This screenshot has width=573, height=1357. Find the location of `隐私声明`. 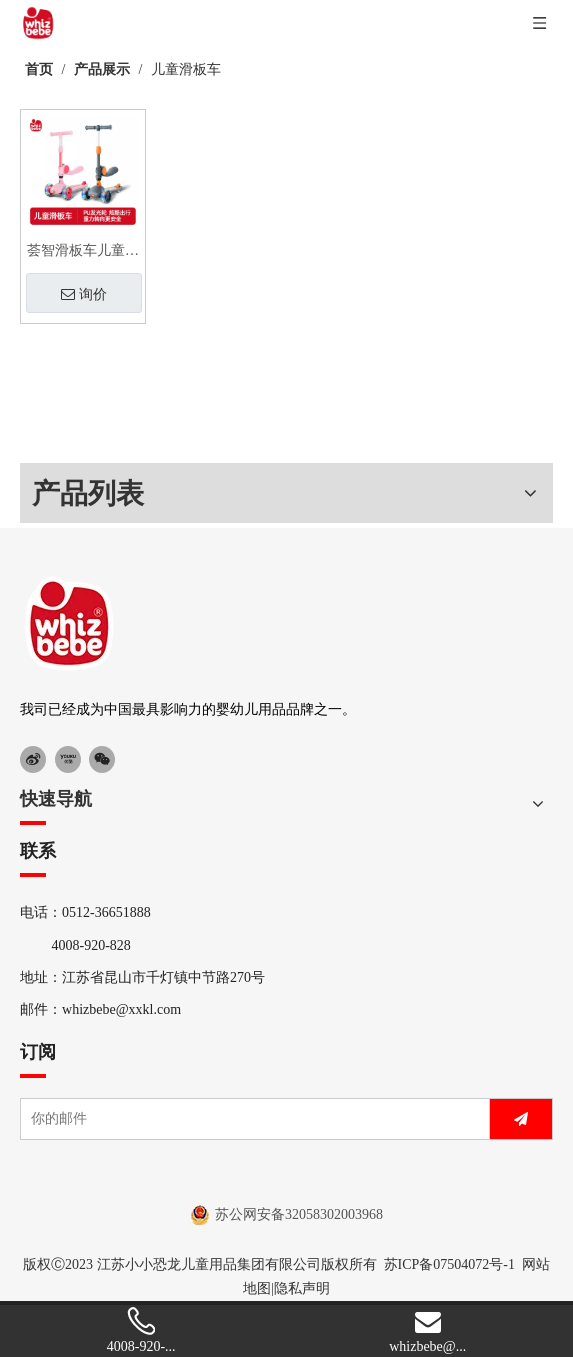

隐私声明 is located at coordinates (302, 1288).